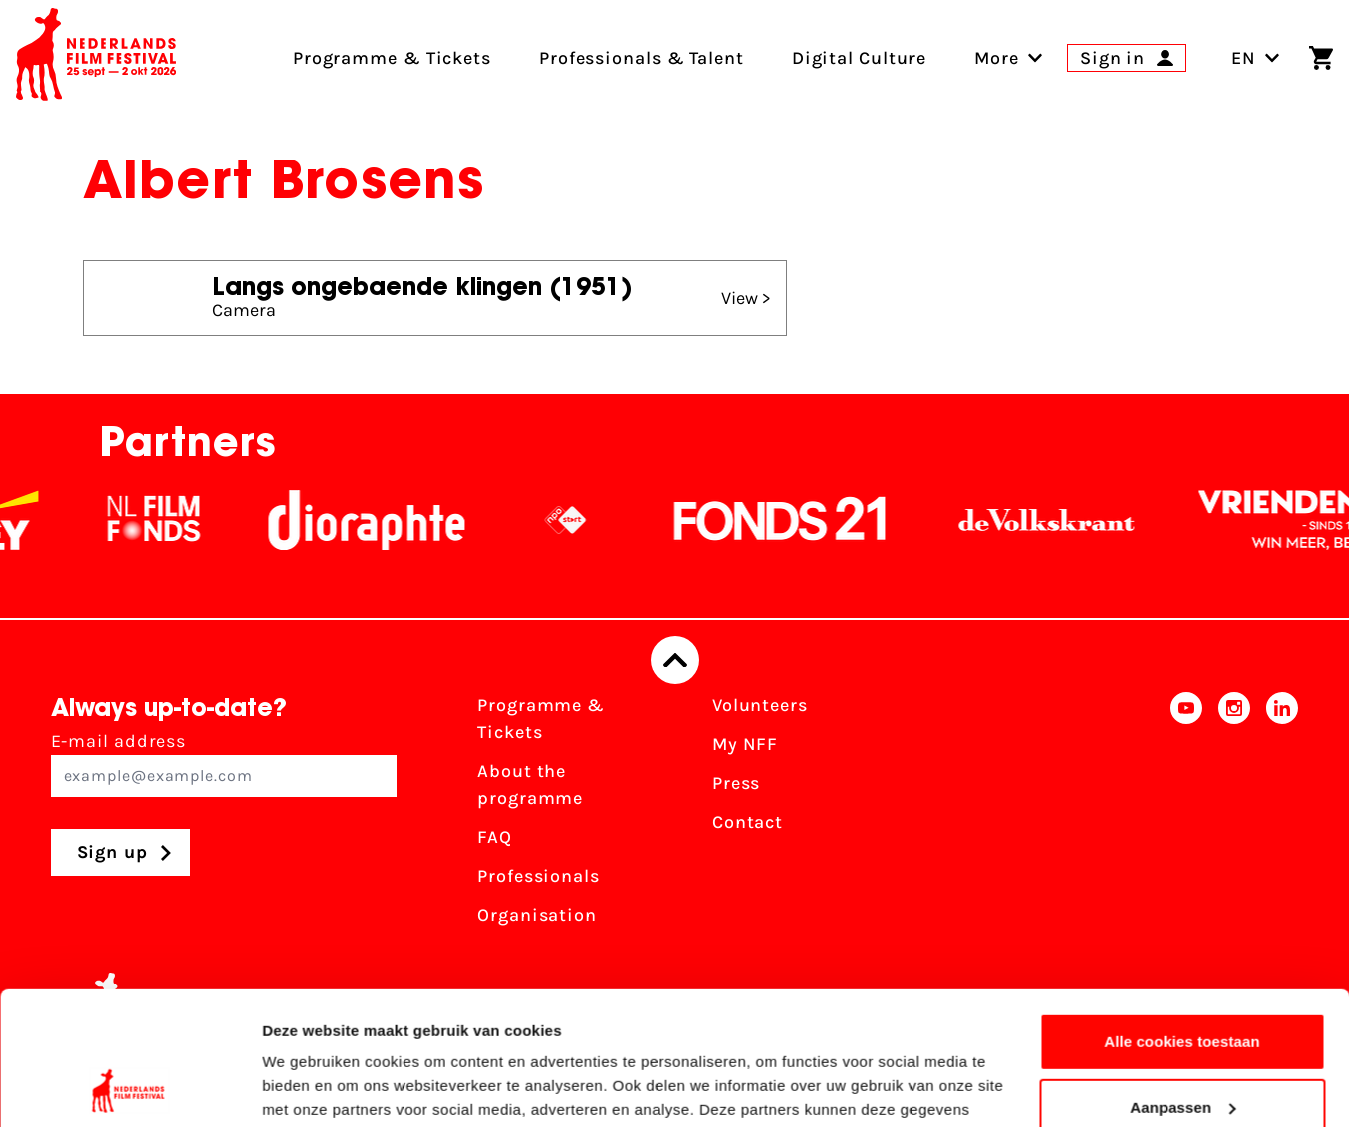 The image size is (1349, 1127). I want to click on About the programme, so click(530, 784).